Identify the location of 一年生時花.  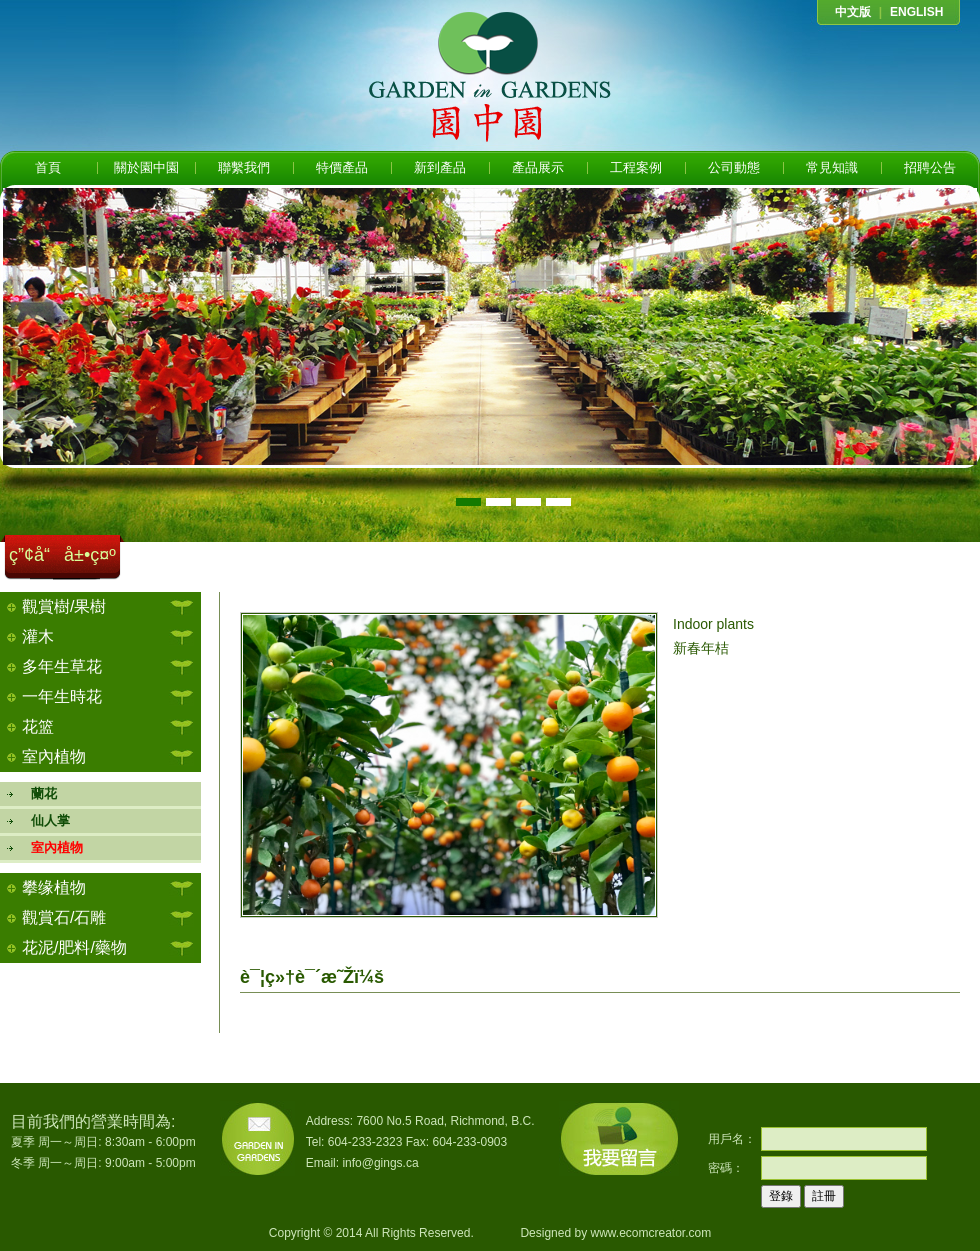
(62, 696).